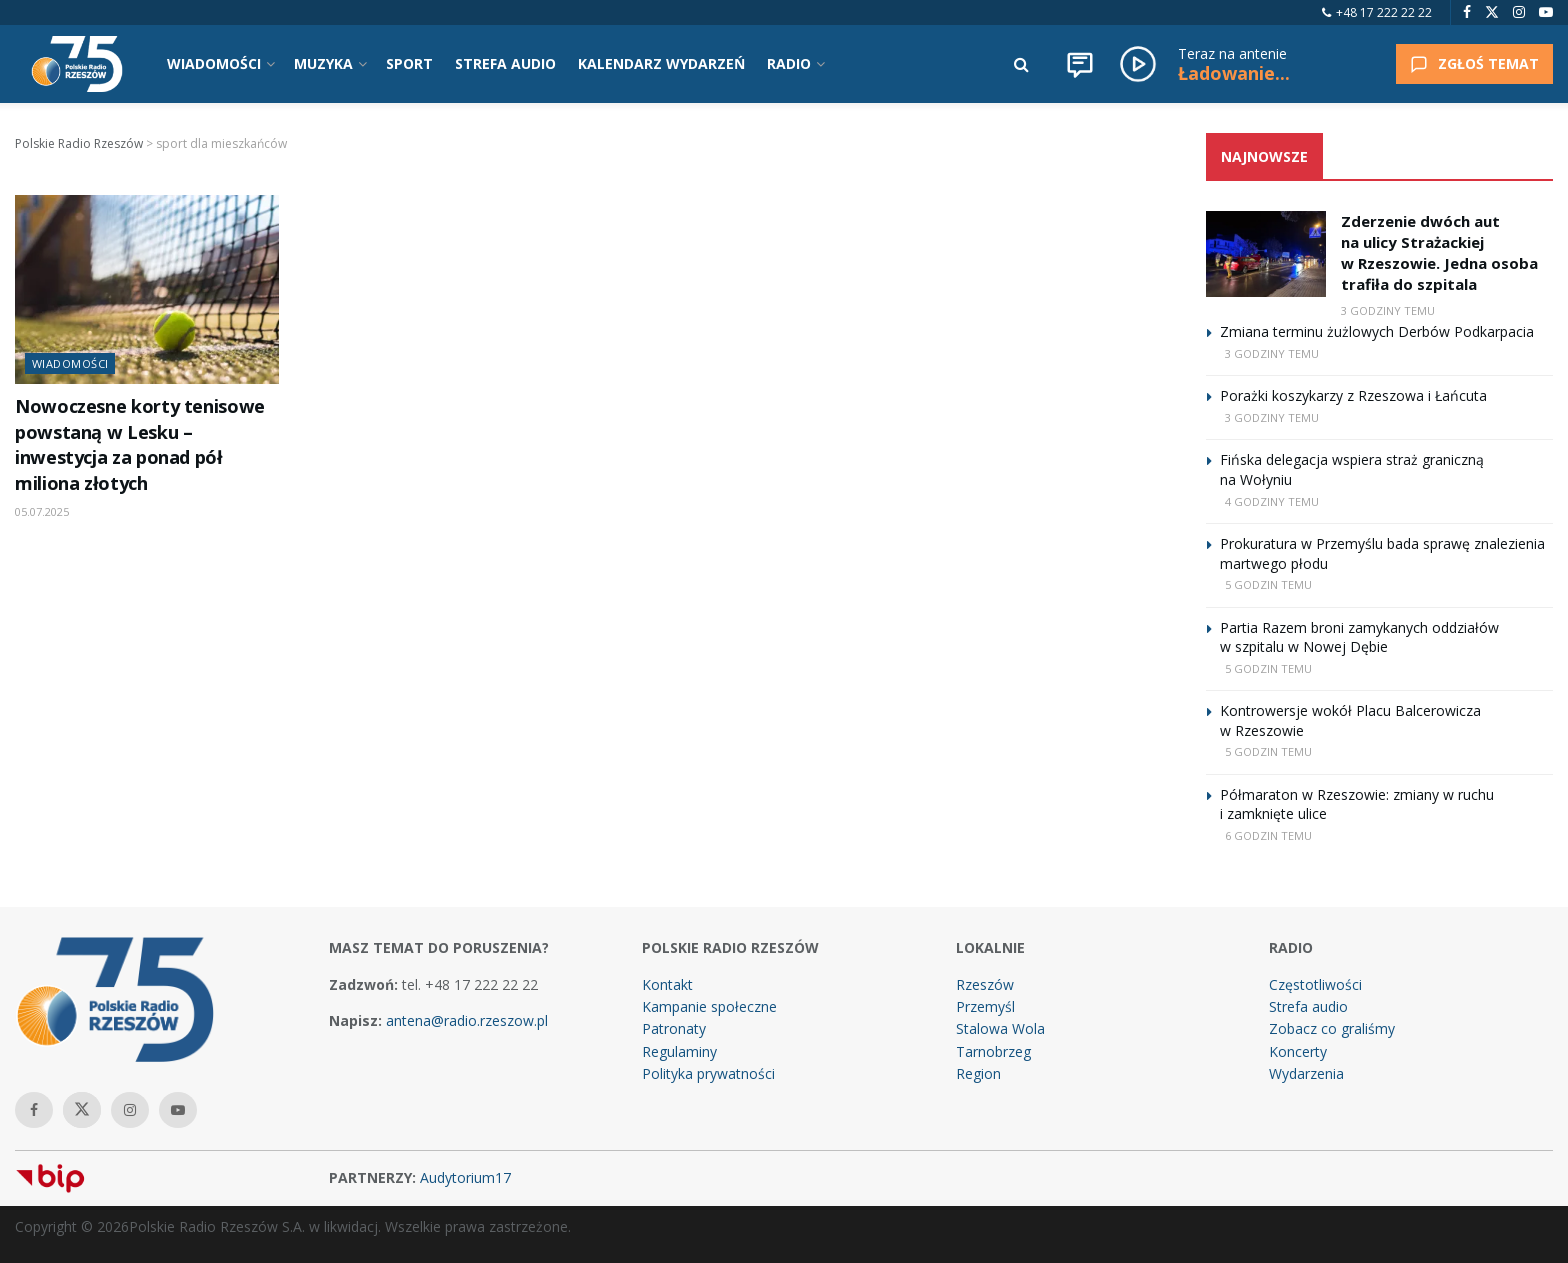  Describe the element at coordinates (1359, 637) in the screenshot. I see `Partia Razem broni zamykanych oddziałów w szpitalu w Nowej Dębie` at that location.